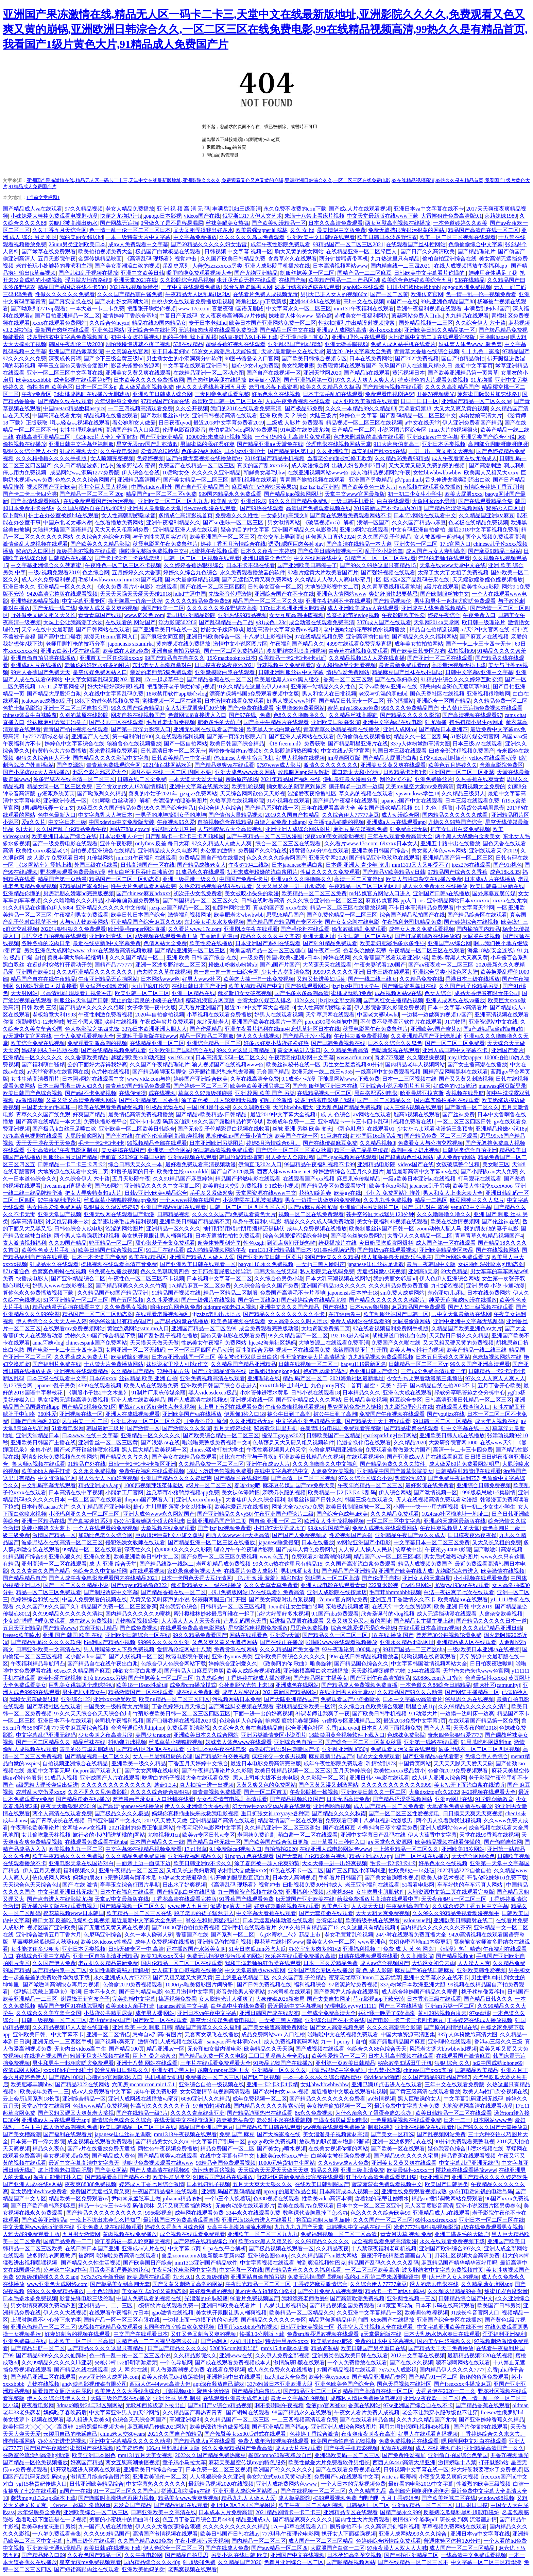 This screenshot has height=2576, width=533. Describe the element at coordinates (491, 1621) in the screenshot. I see `国产精品久久久久久日本一道` at that location.